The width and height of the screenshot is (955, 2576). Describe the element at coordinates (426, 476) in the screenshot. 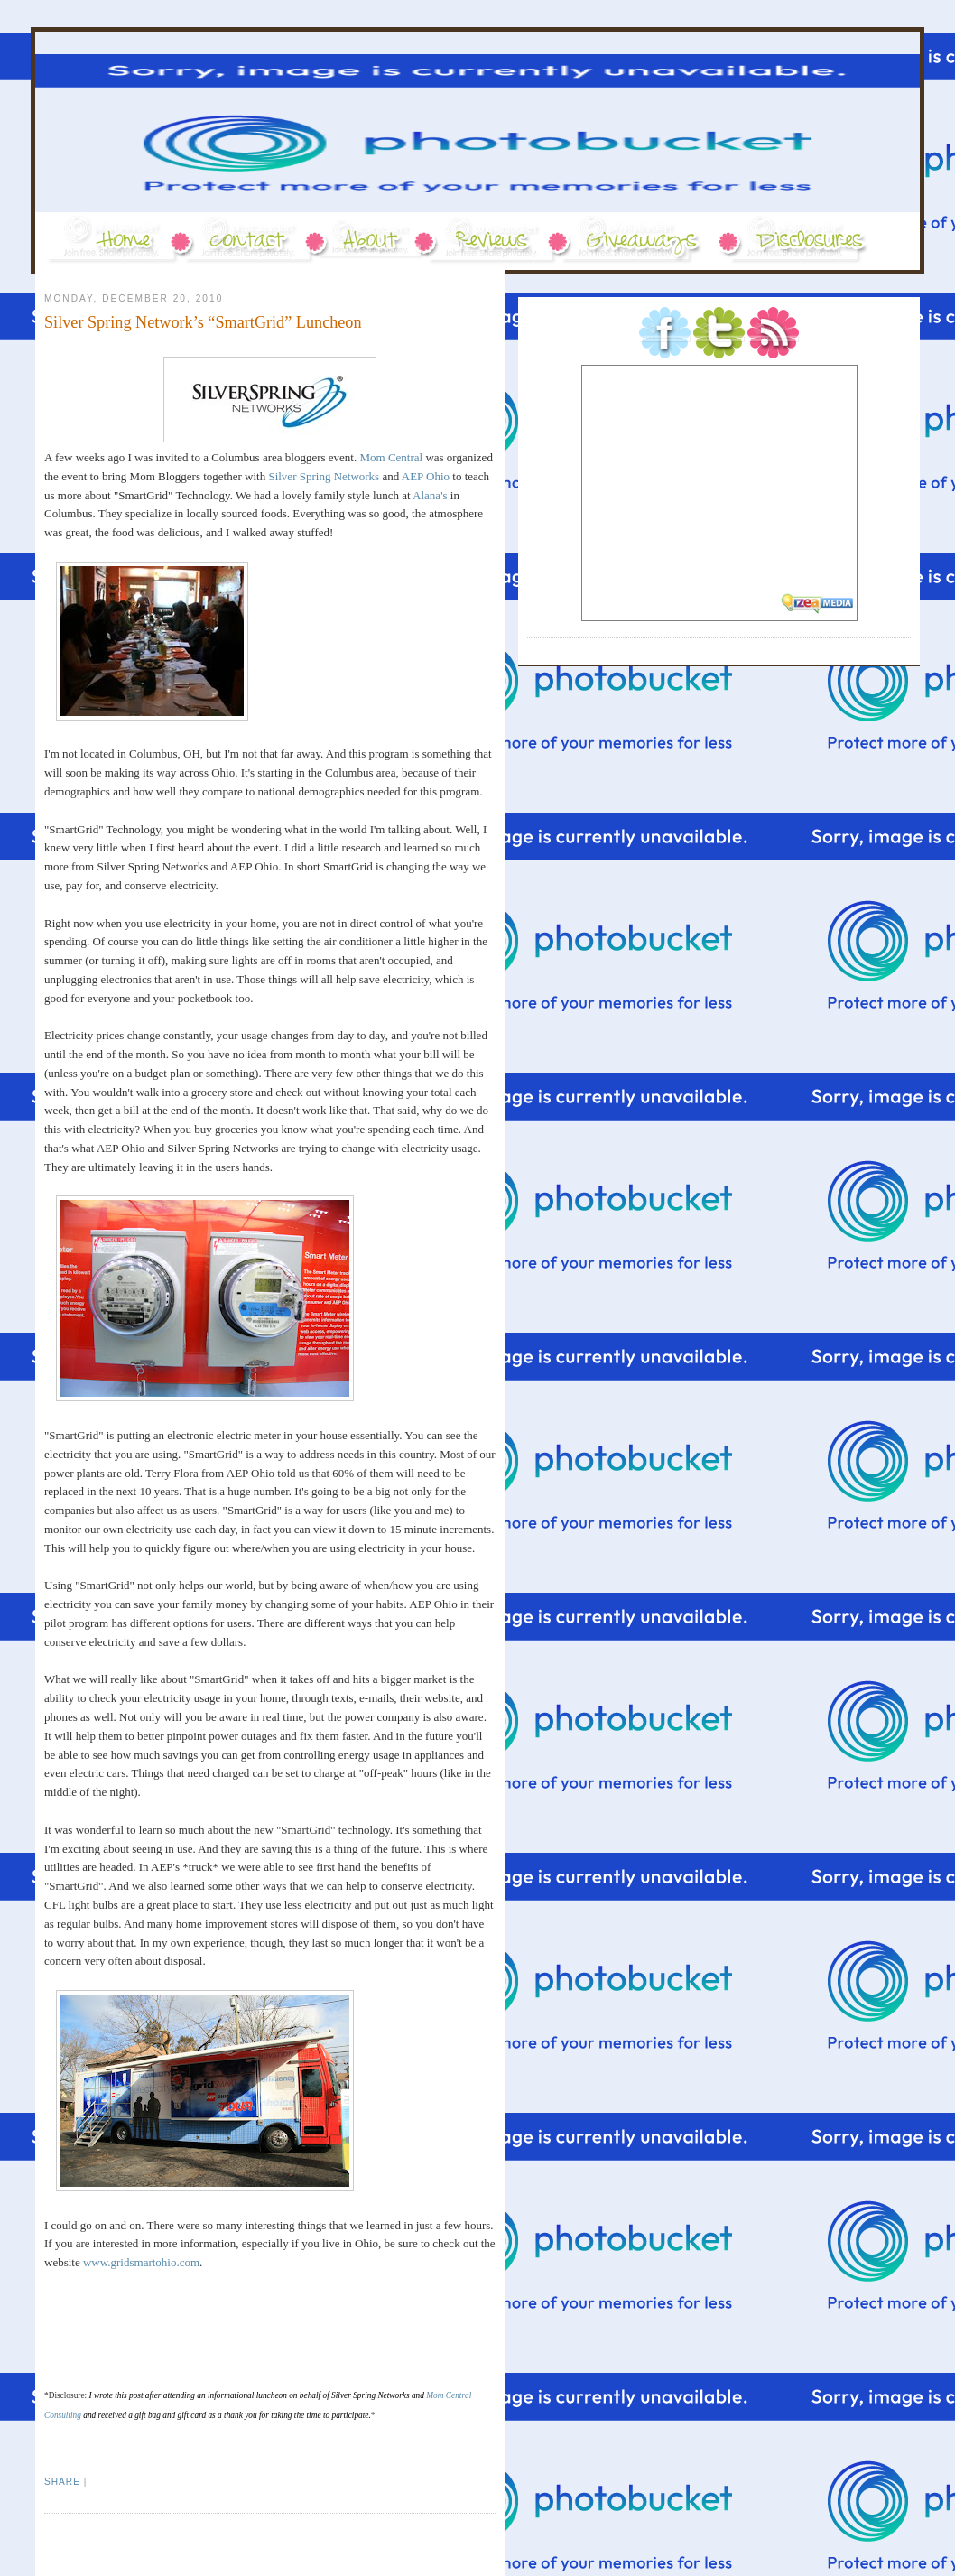

I see `AEP Ohio` at that location.